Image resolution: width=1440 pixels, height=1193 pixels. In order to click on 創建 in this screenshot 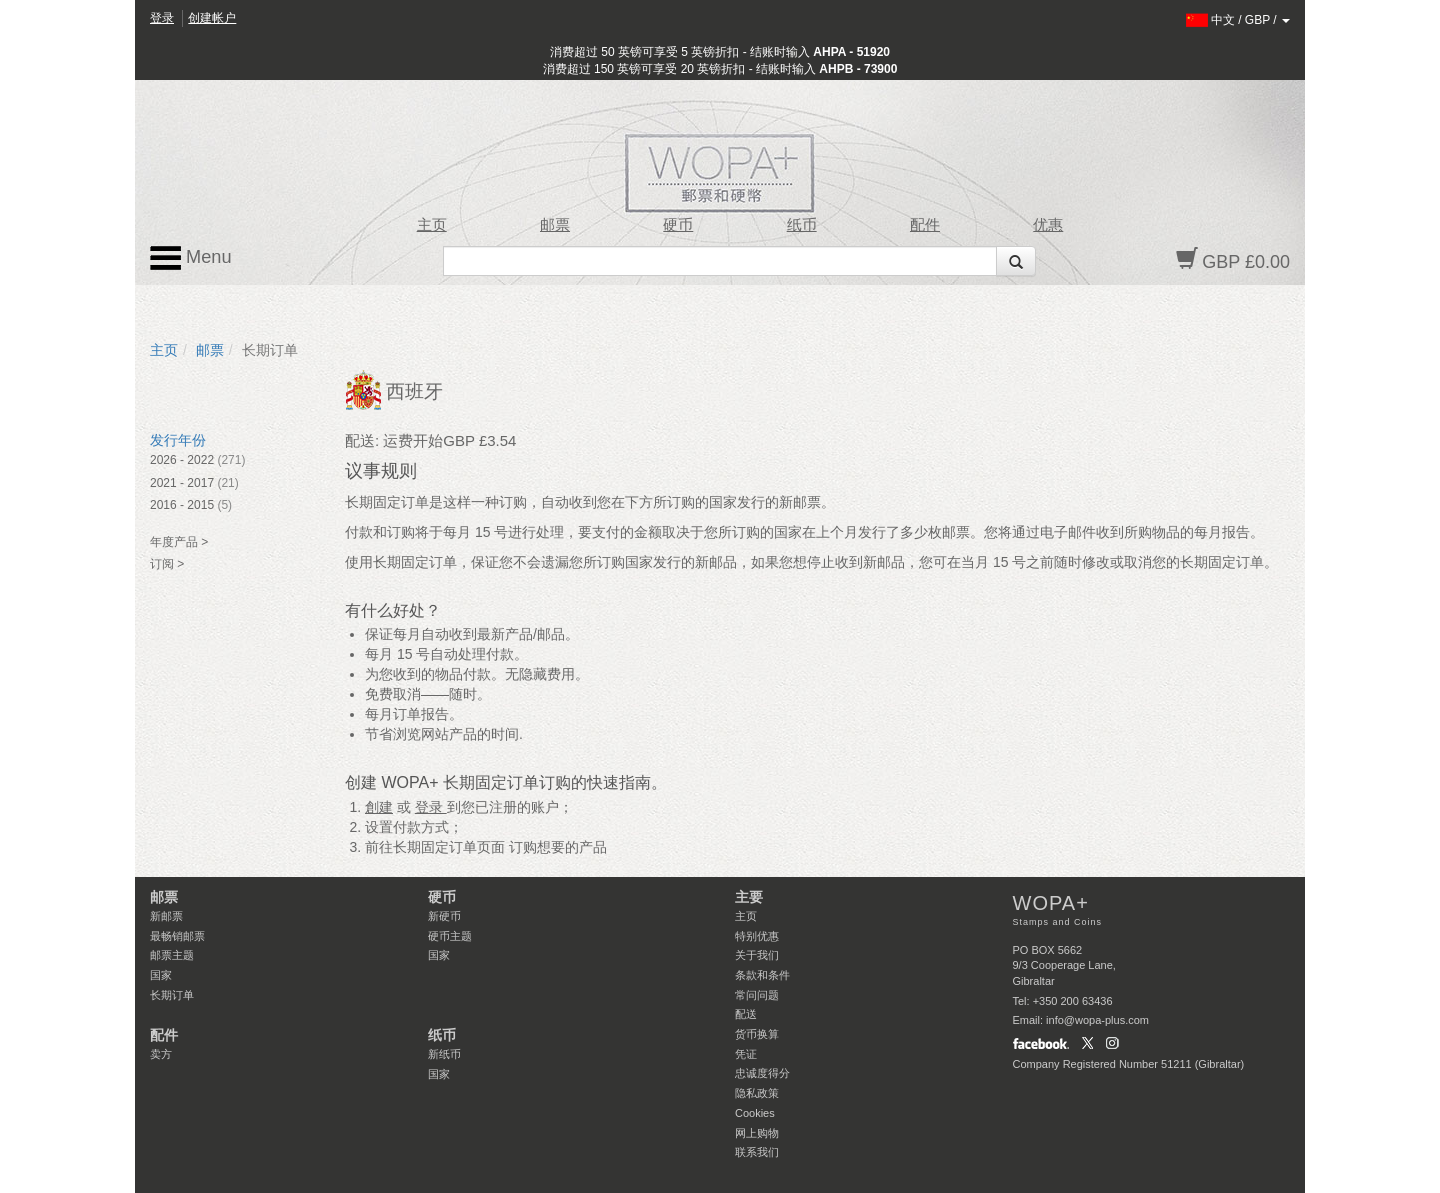, I will do `click(379, 807)`.